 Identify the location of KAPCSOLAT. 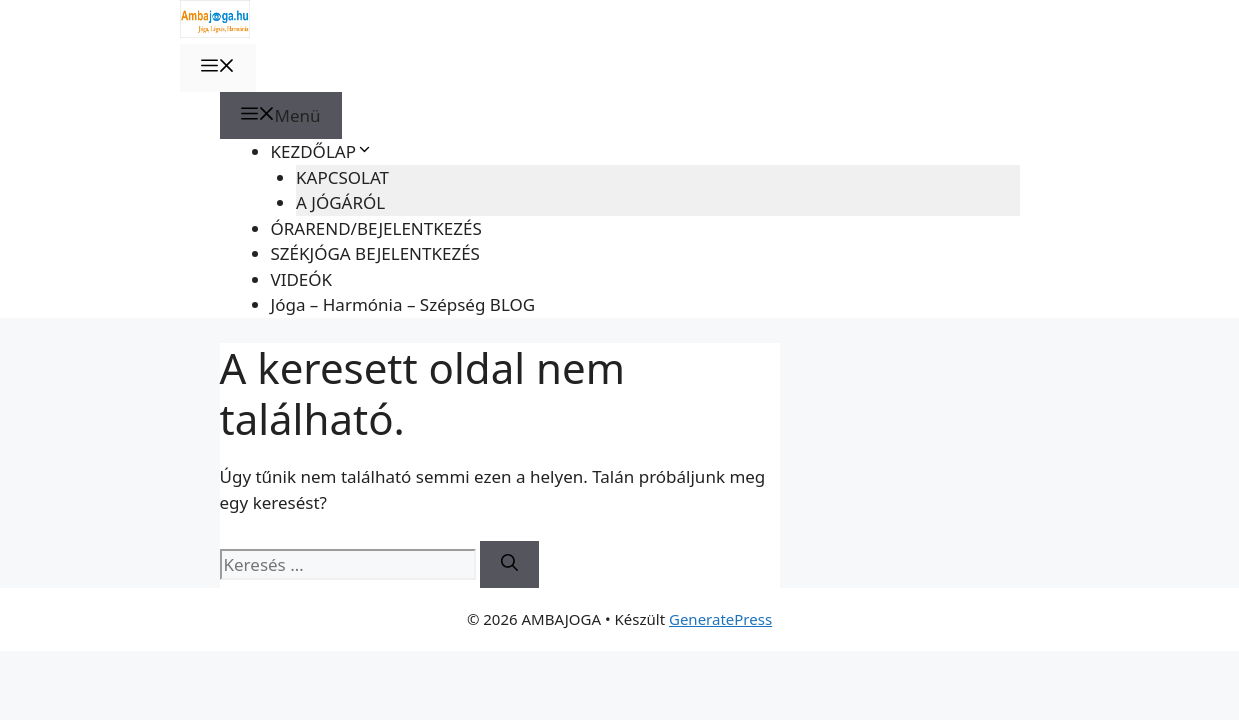
(342, 177).